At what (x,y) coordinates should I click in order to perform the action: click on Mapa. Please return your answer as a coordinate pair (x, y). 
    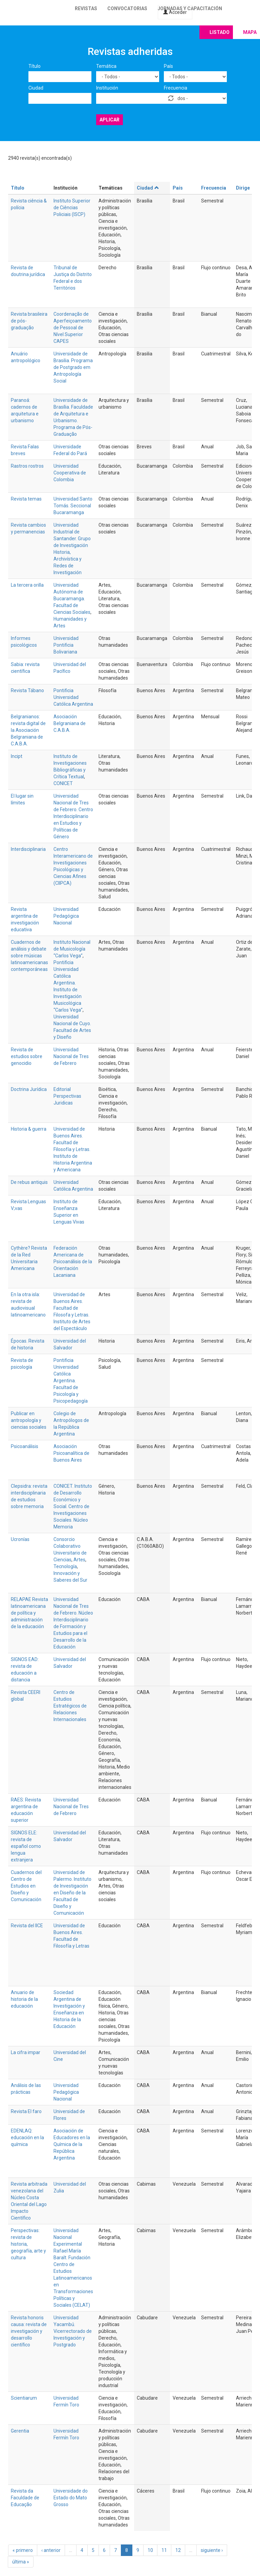
    Looking at the image, I should click on (250, 32).